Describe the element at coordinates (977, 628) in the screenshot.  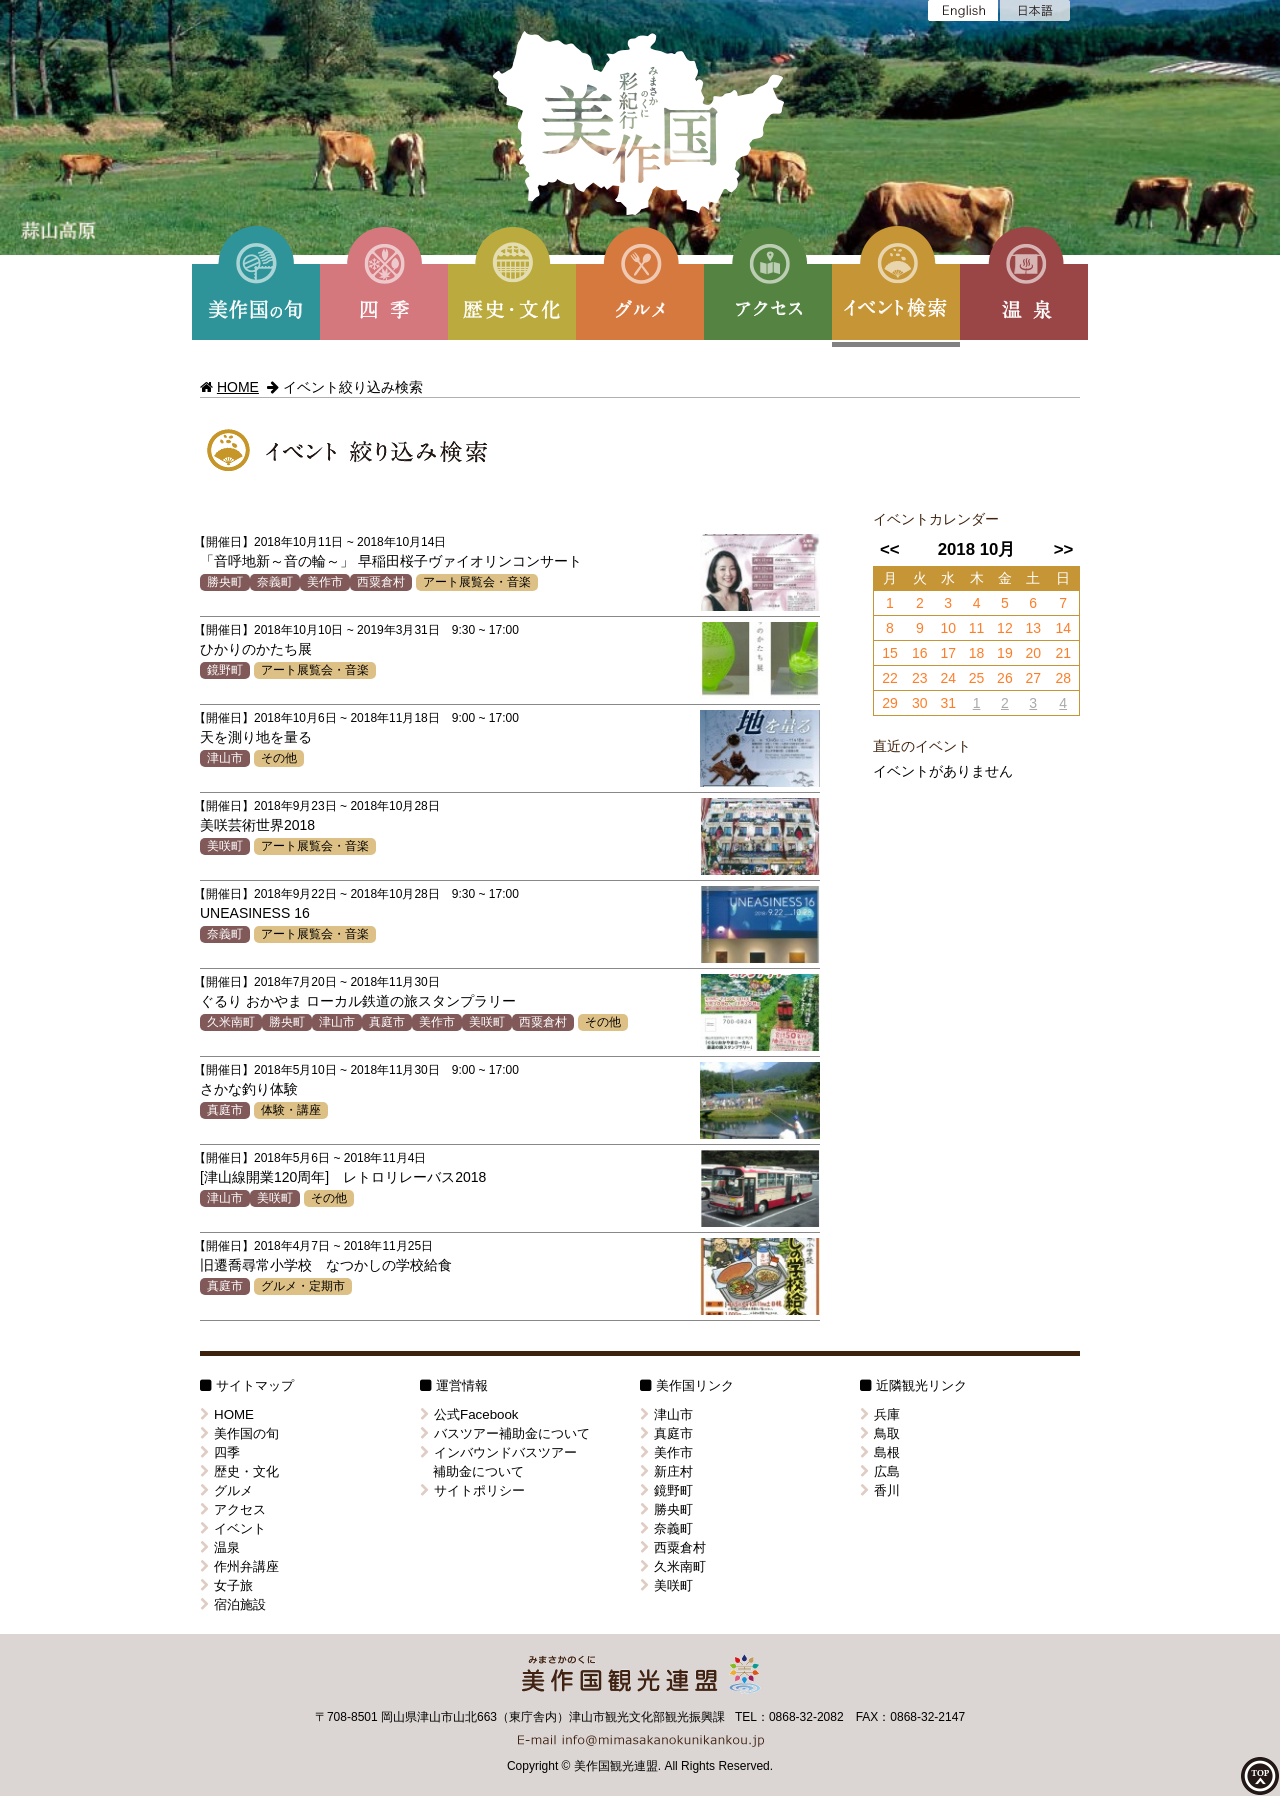
I see `11` at that location.